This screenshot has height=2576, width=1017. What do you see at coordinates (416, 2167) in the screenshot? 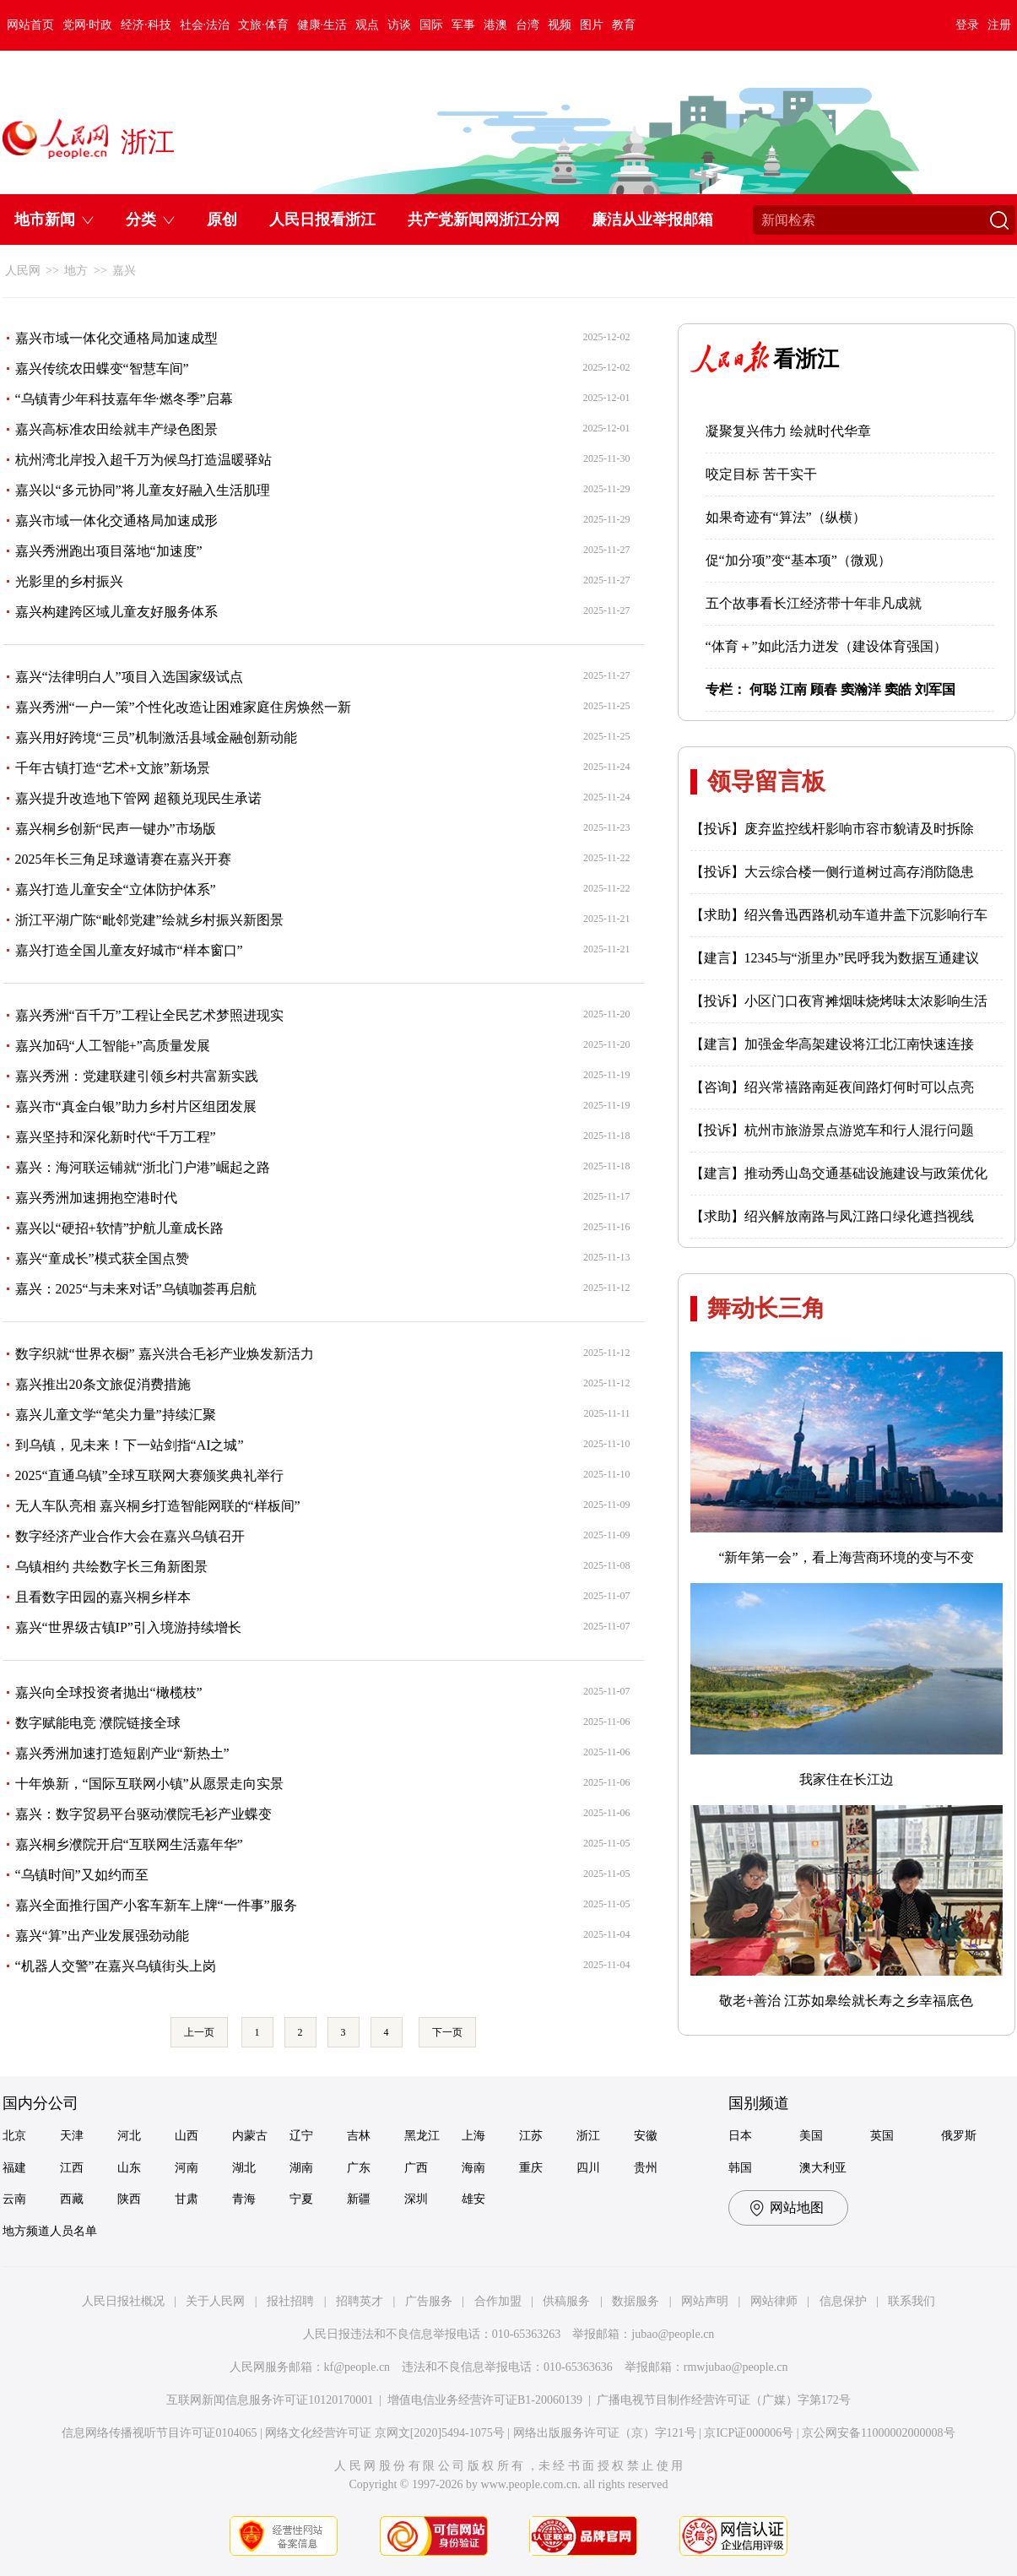
I see `广西` at bounding box center [416, 2167].